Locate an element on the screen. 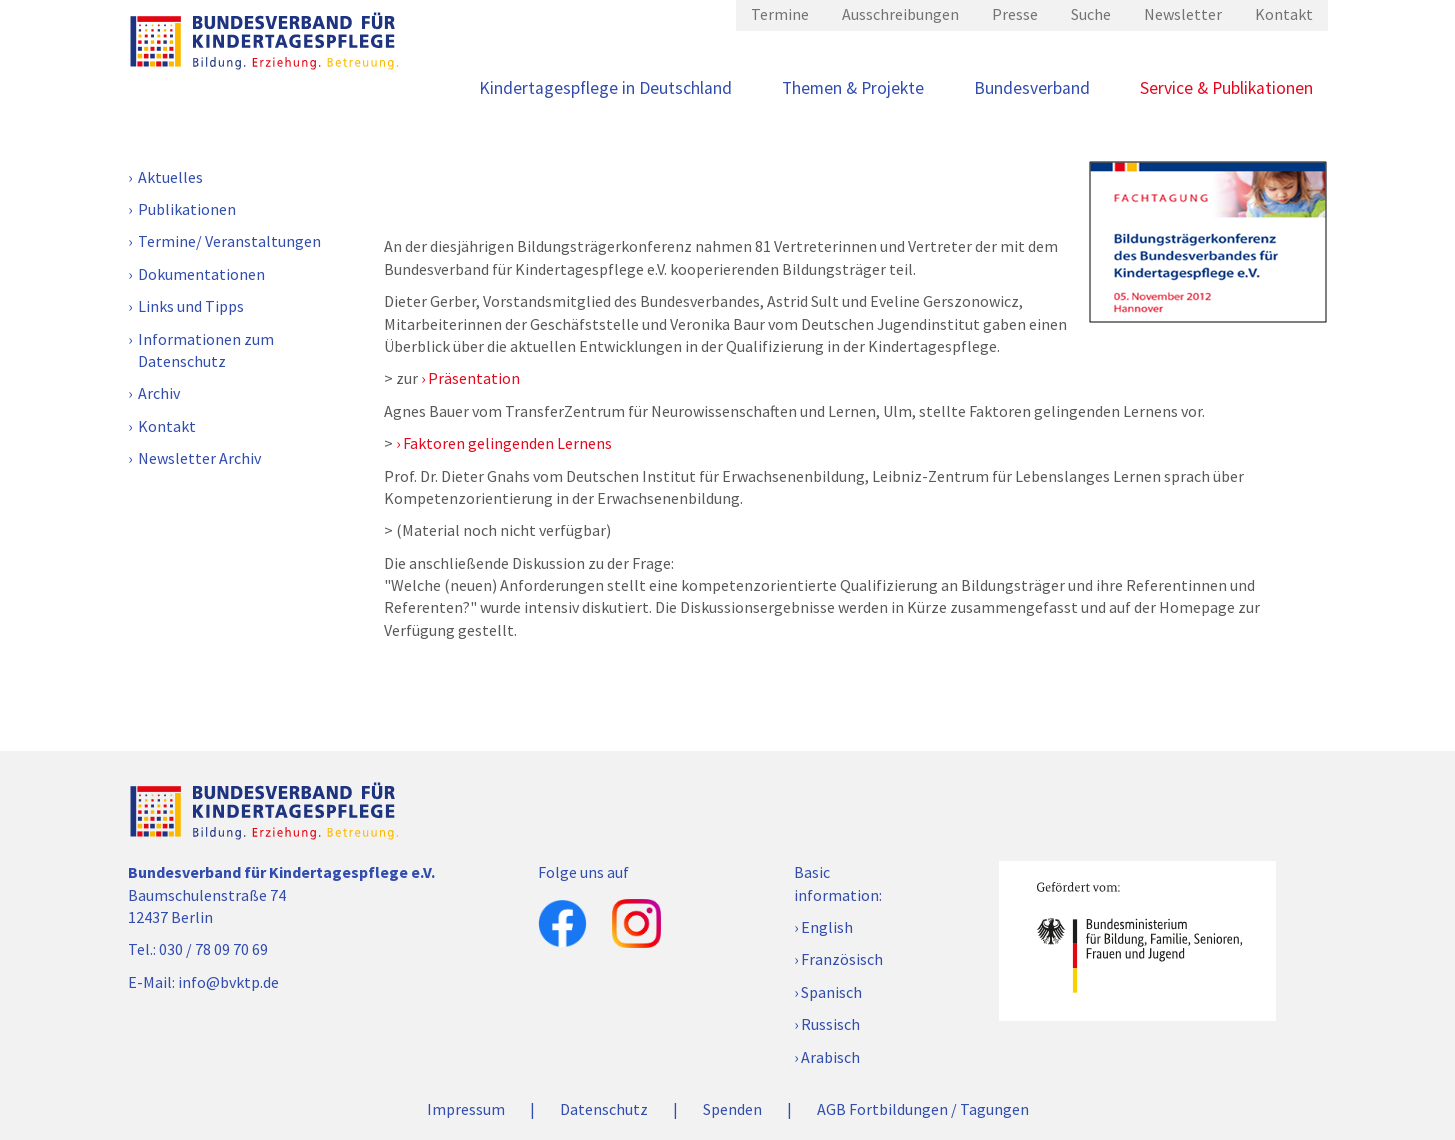 The height and width of the screenshot is (1140, 1455). Kindertagespflege in Deutschland is located at coordinates (605, 88).